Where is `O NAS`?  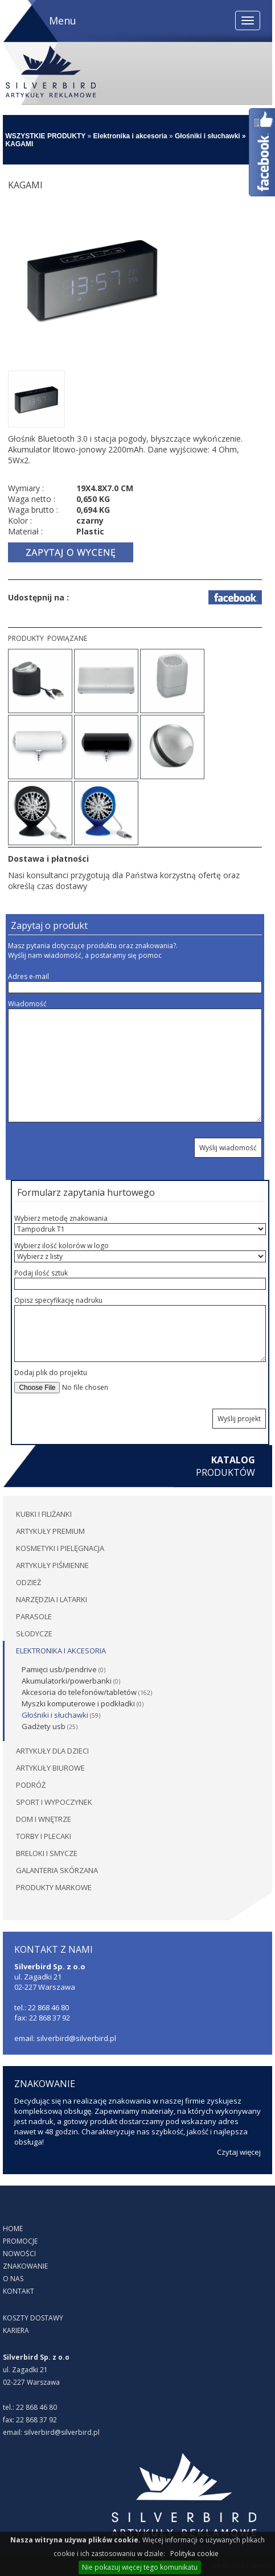
O NAS is located at coordinates (13, 2278).